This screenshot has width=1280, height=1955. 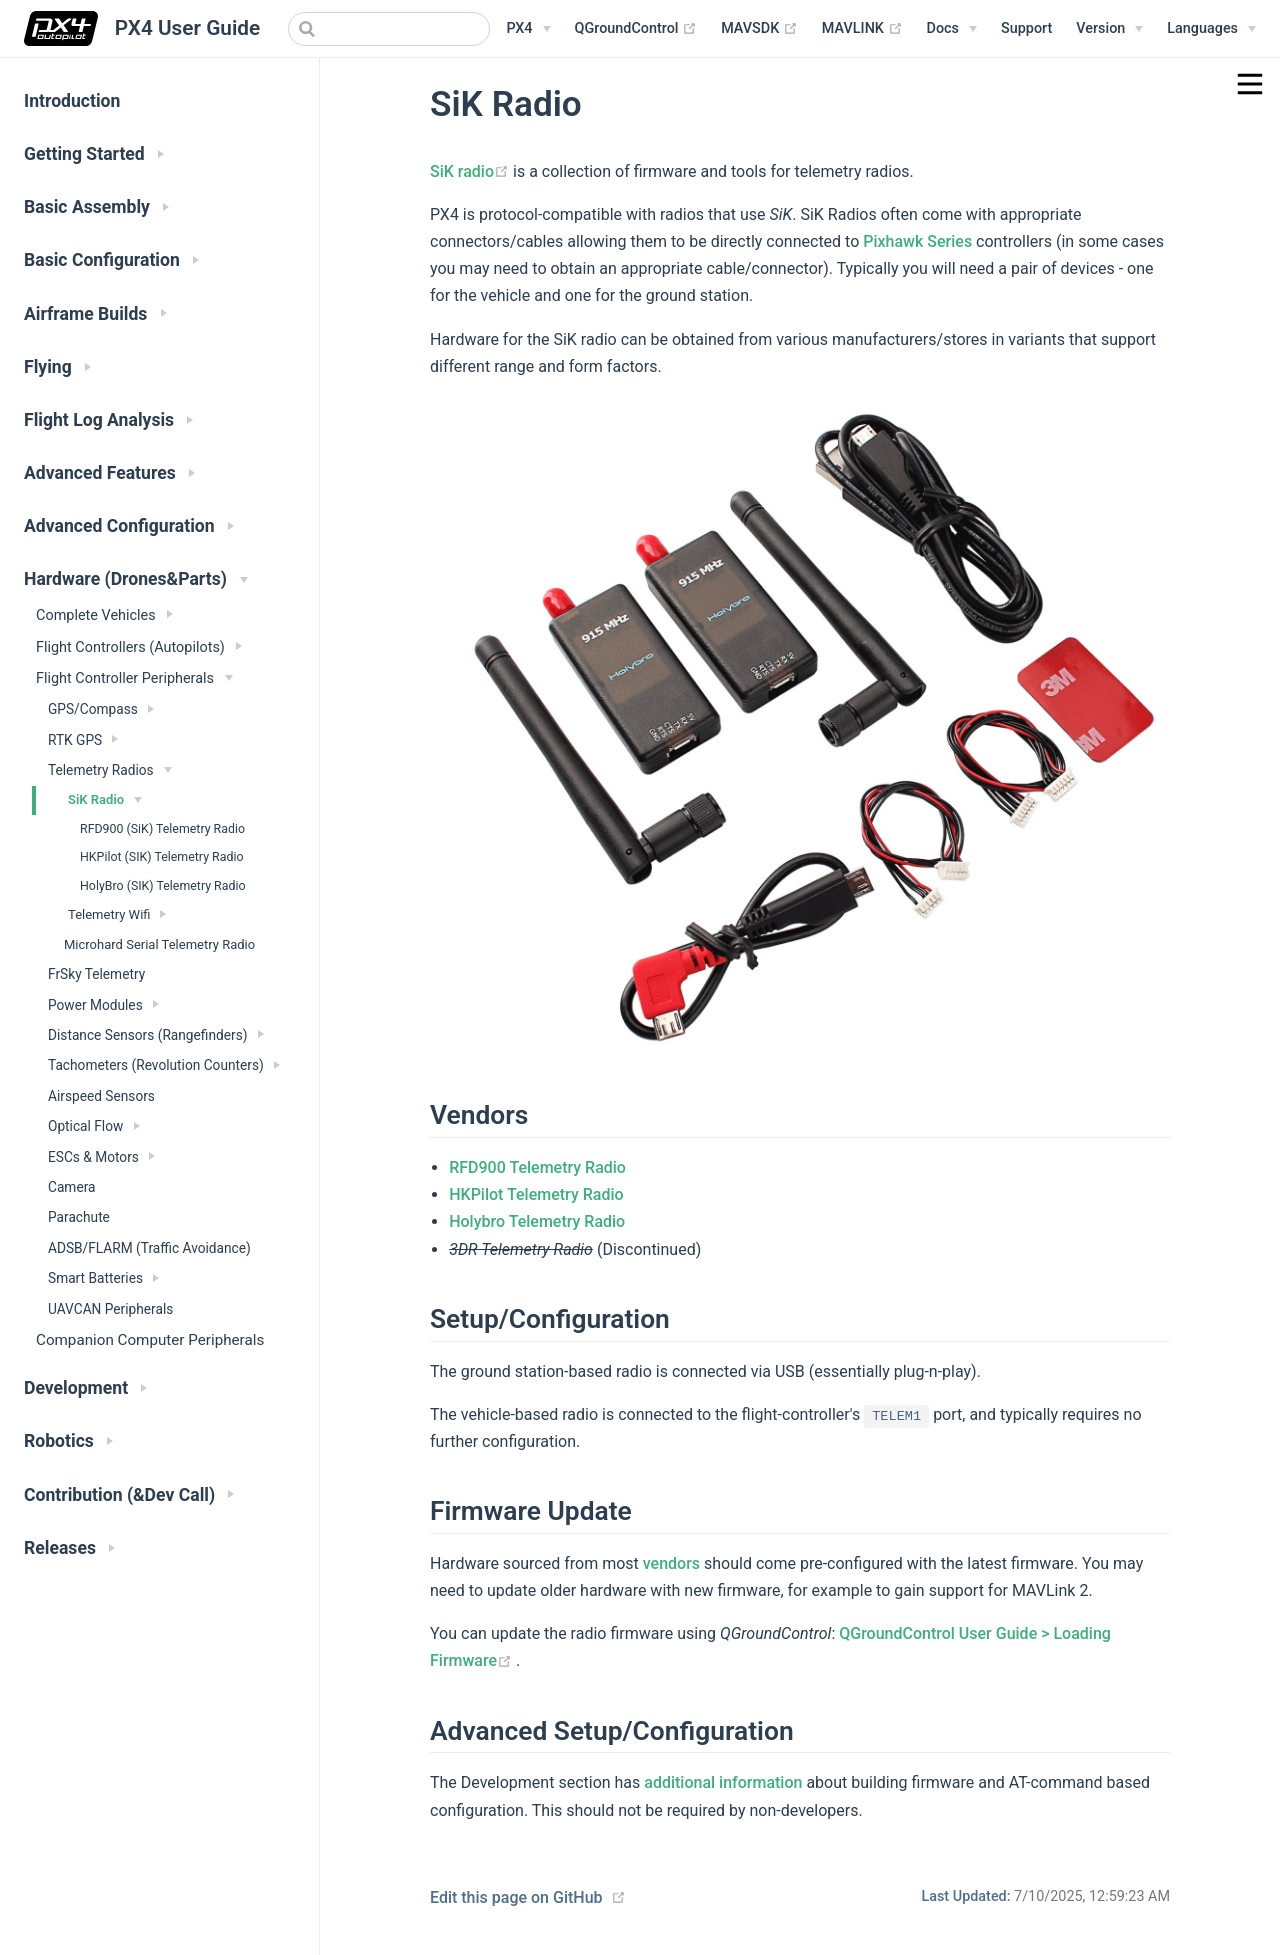 I want to click on HKPilot Telemetry Radio, so click(x=536, y=1194).